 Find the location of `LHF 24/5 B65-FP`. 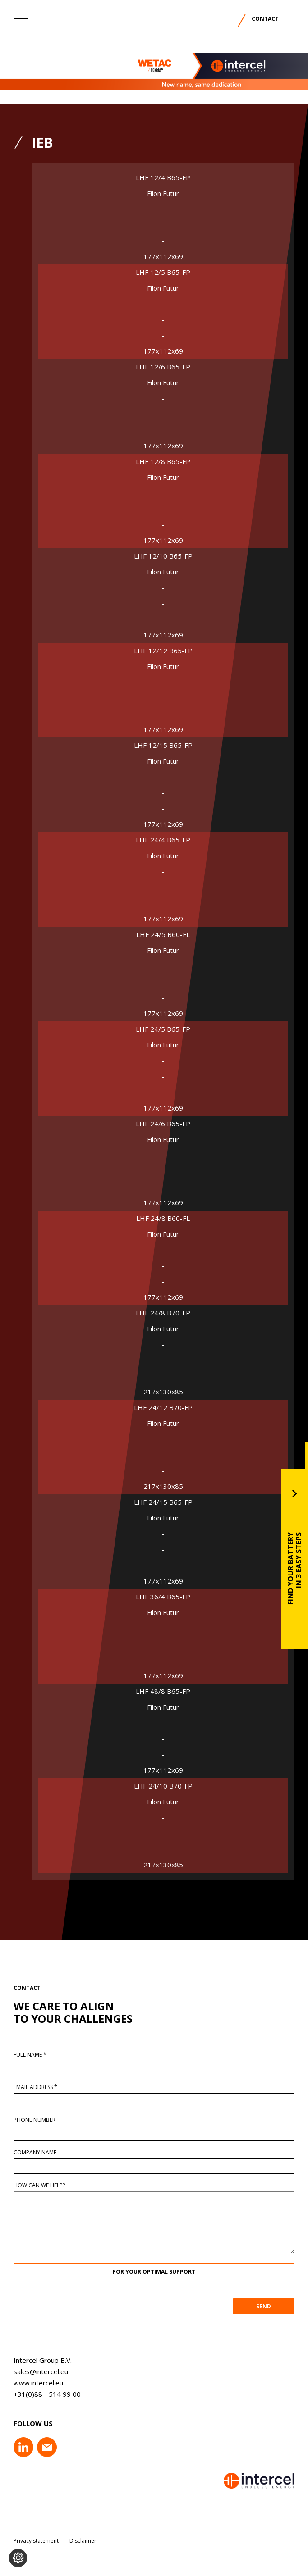

LHF 24/5 B65-FP is located at coordinates (163, 1029).